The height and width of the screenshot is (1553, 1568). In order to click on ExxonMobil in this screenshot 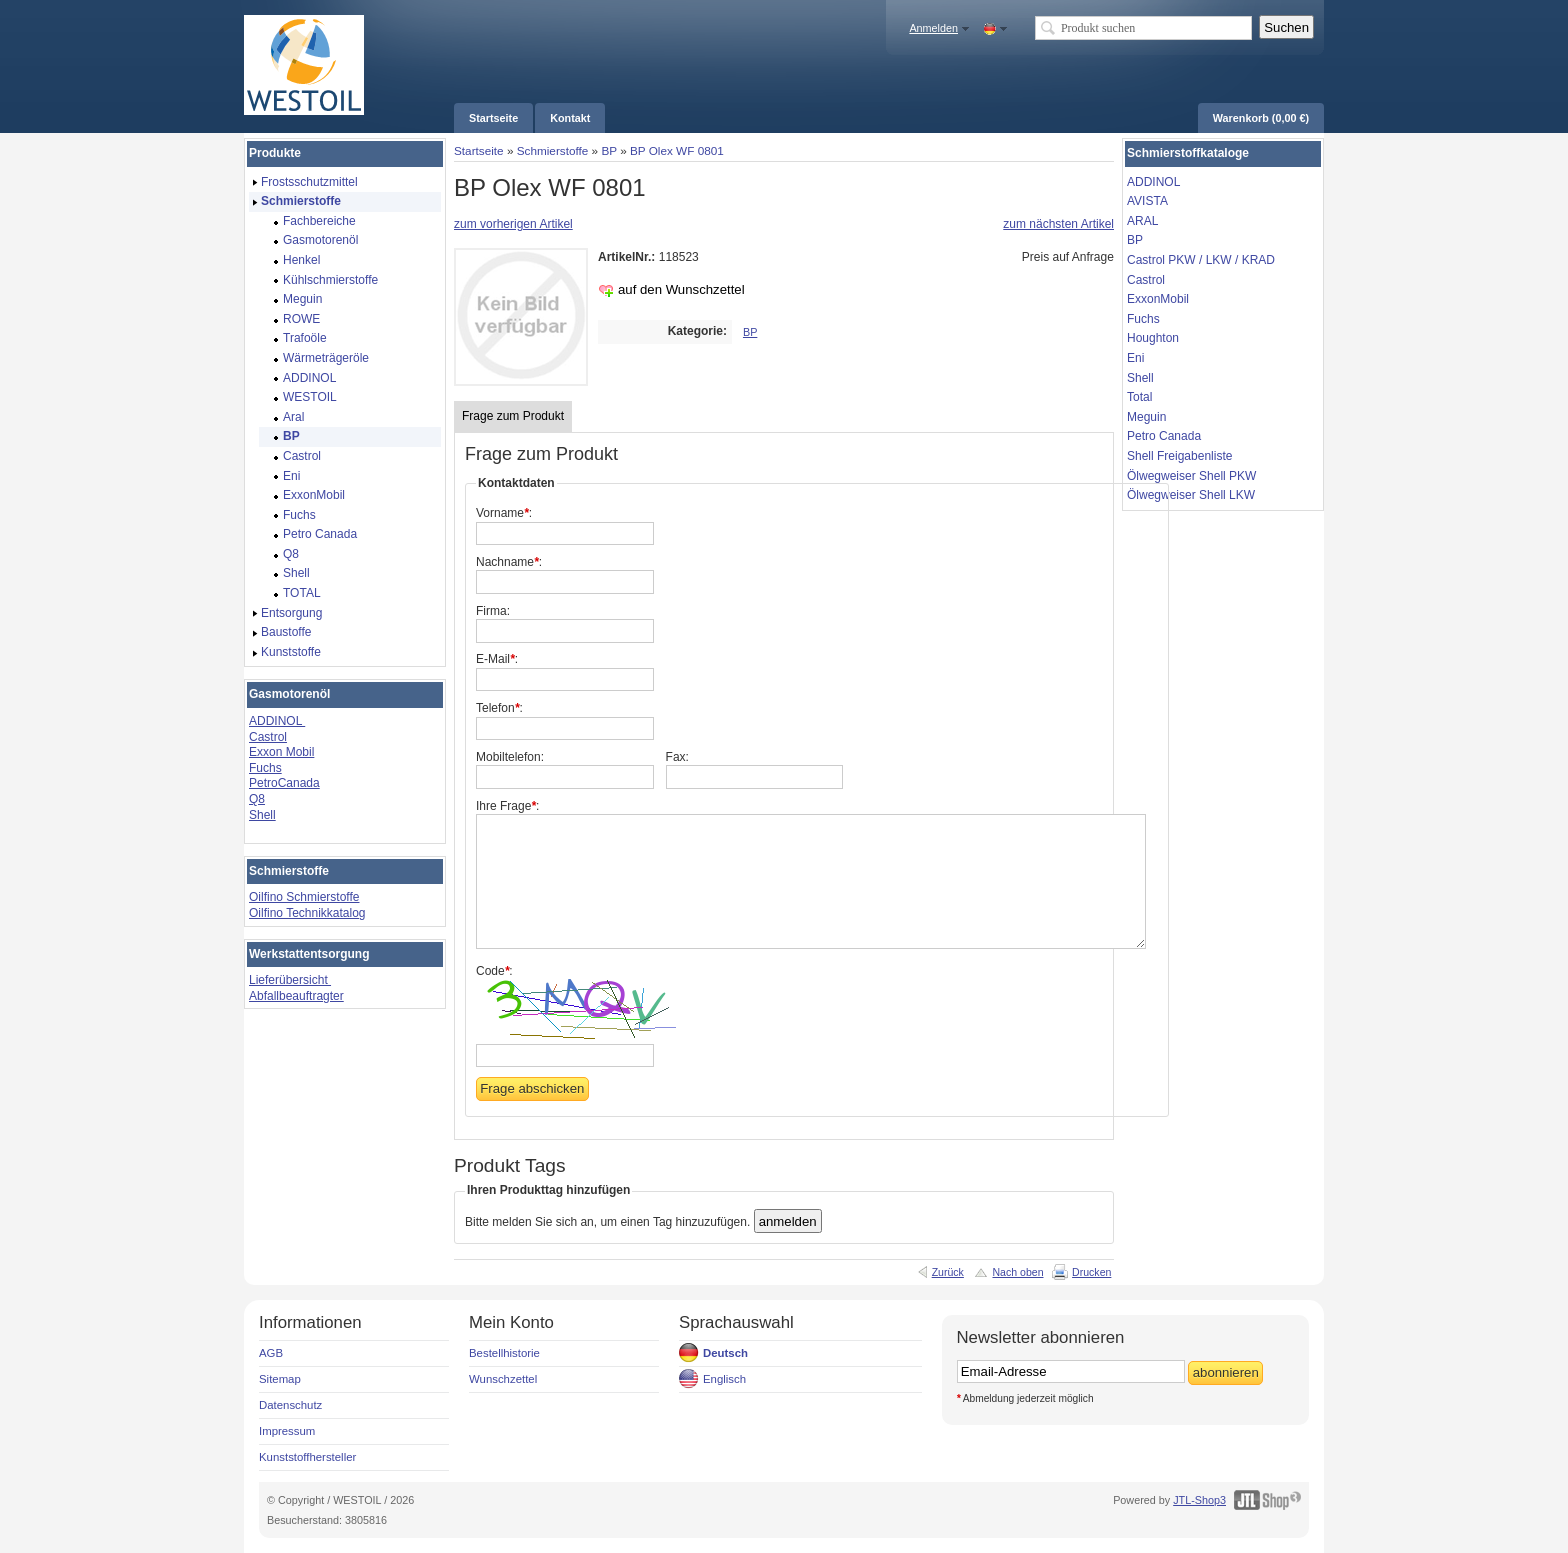, I will do `click(1158, 299)`.